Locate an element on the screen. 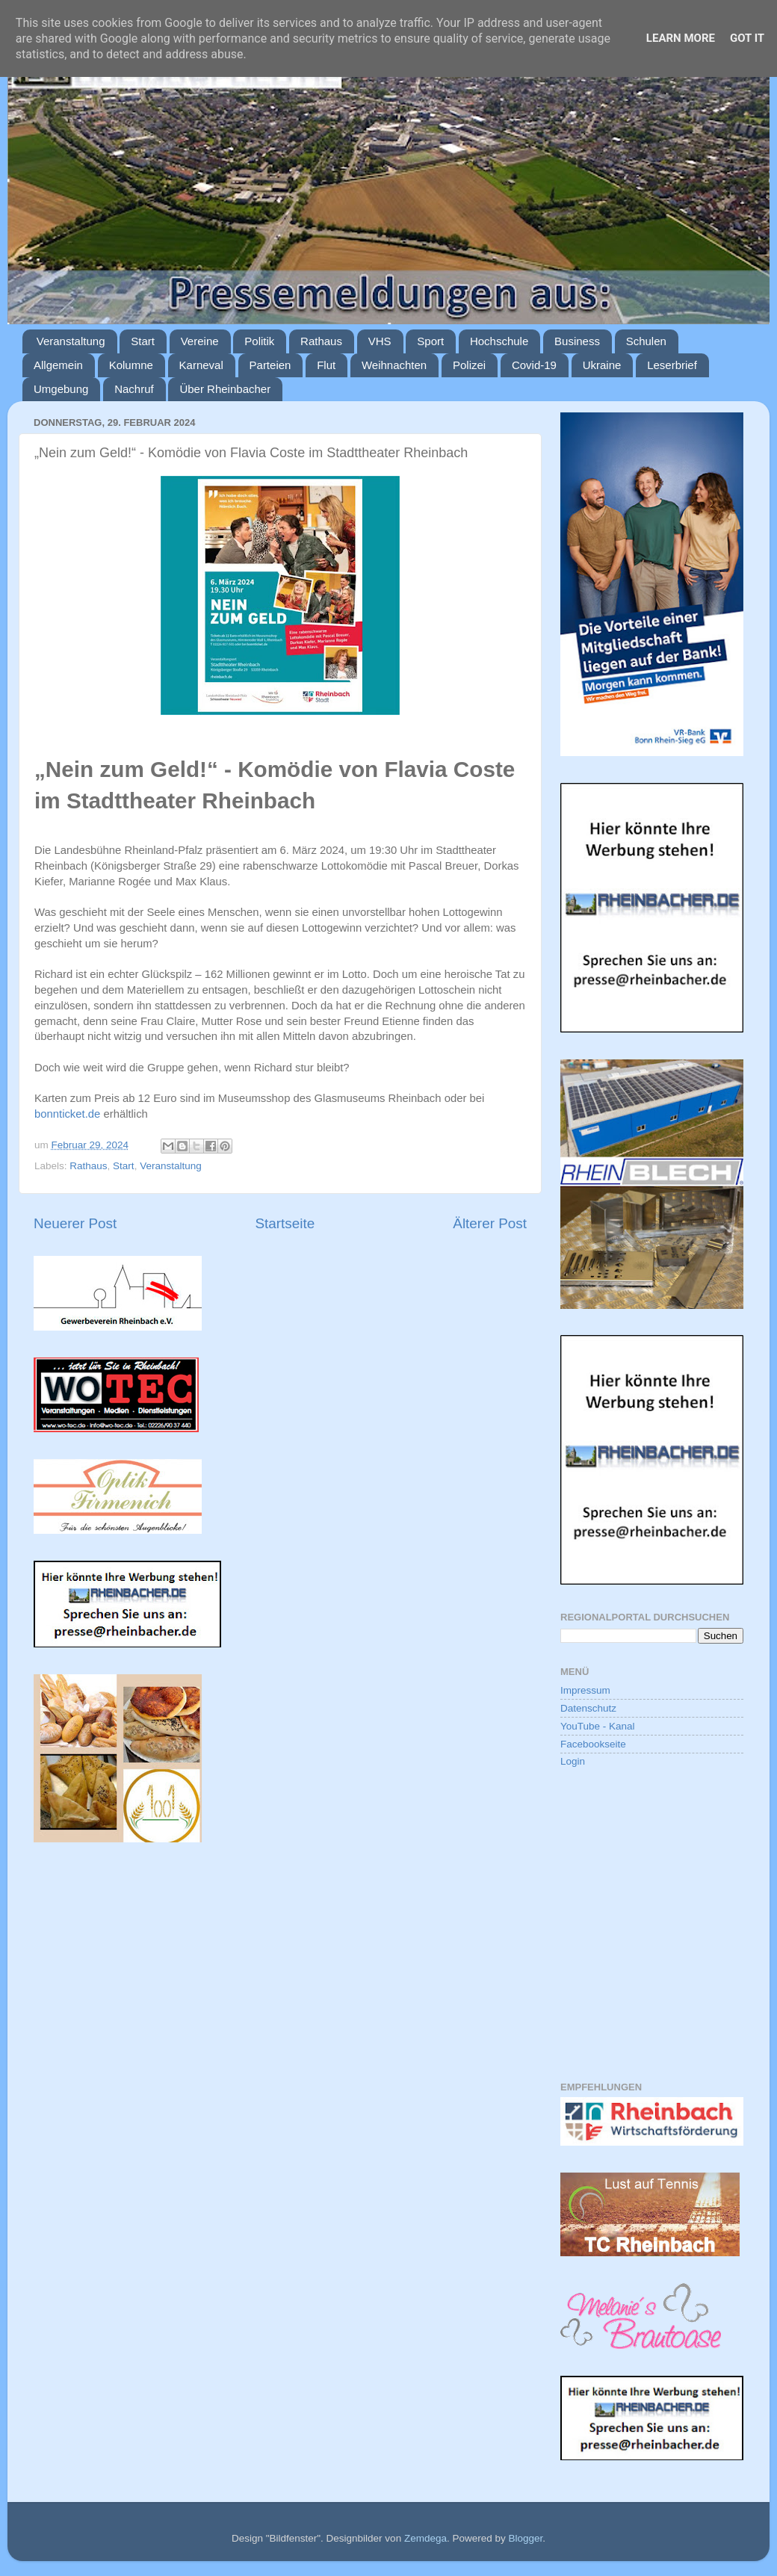  Sport is located at coordinates (430, 341).